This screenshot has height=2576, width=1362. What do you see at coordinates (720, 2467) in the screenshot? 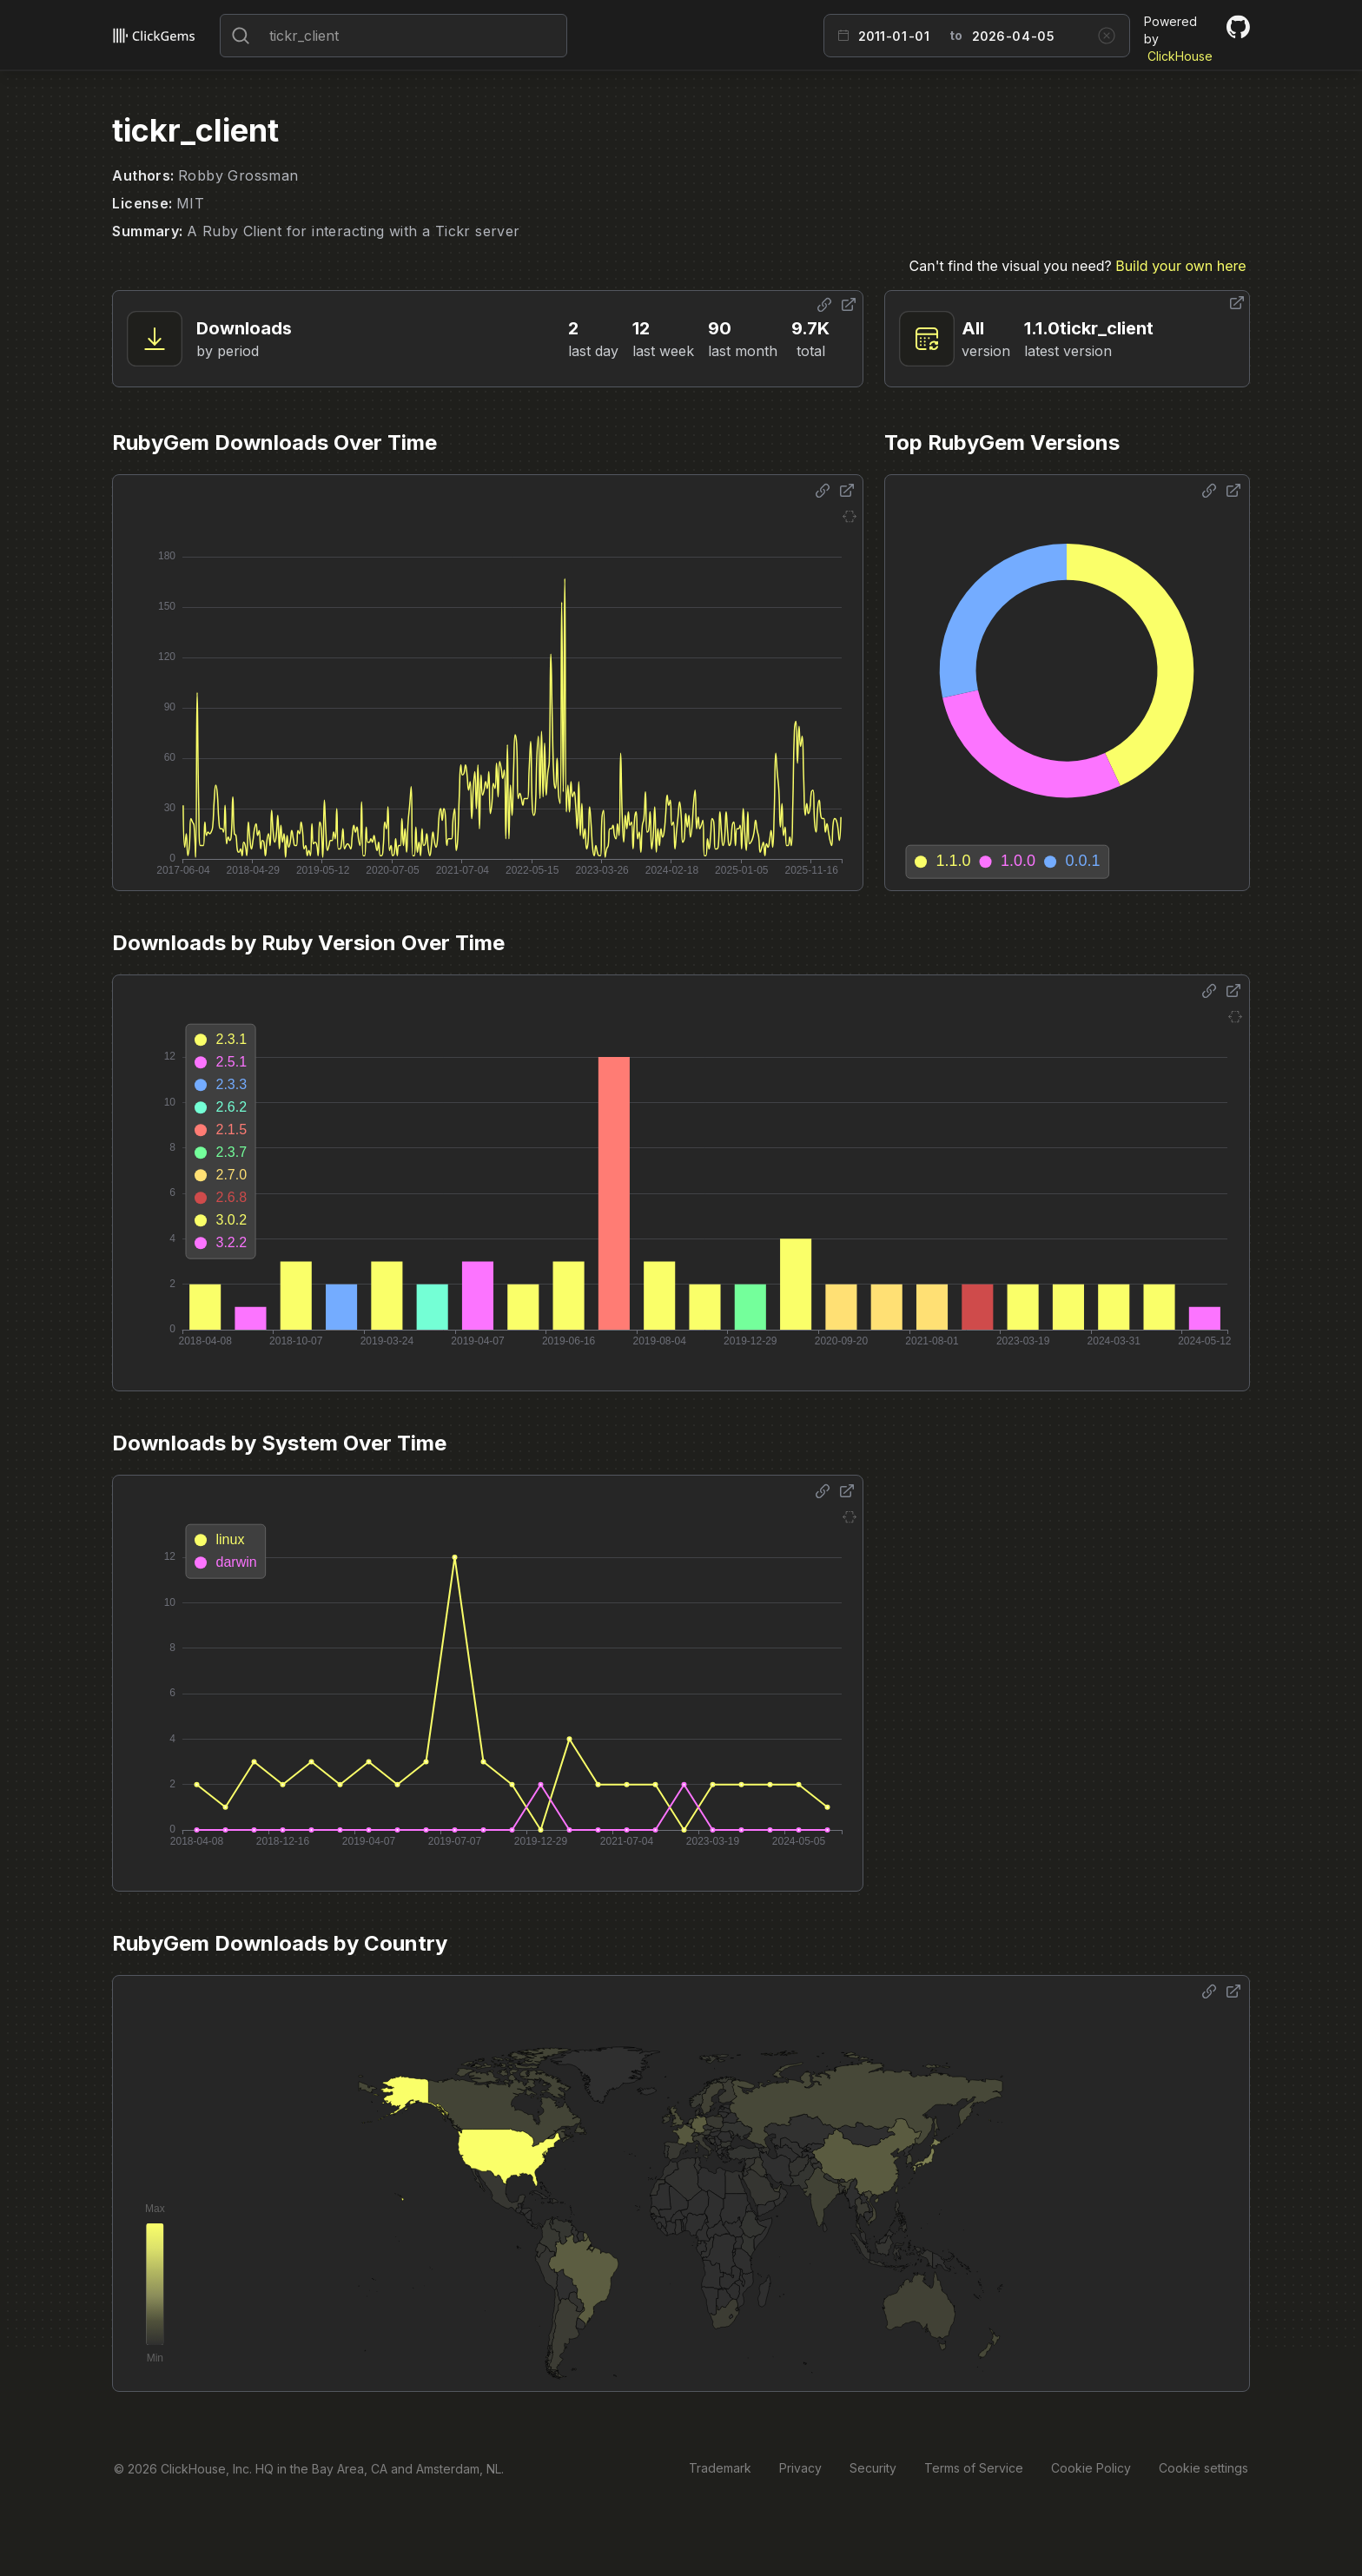
I see `Trademark` at bounding box center [720, 2467].